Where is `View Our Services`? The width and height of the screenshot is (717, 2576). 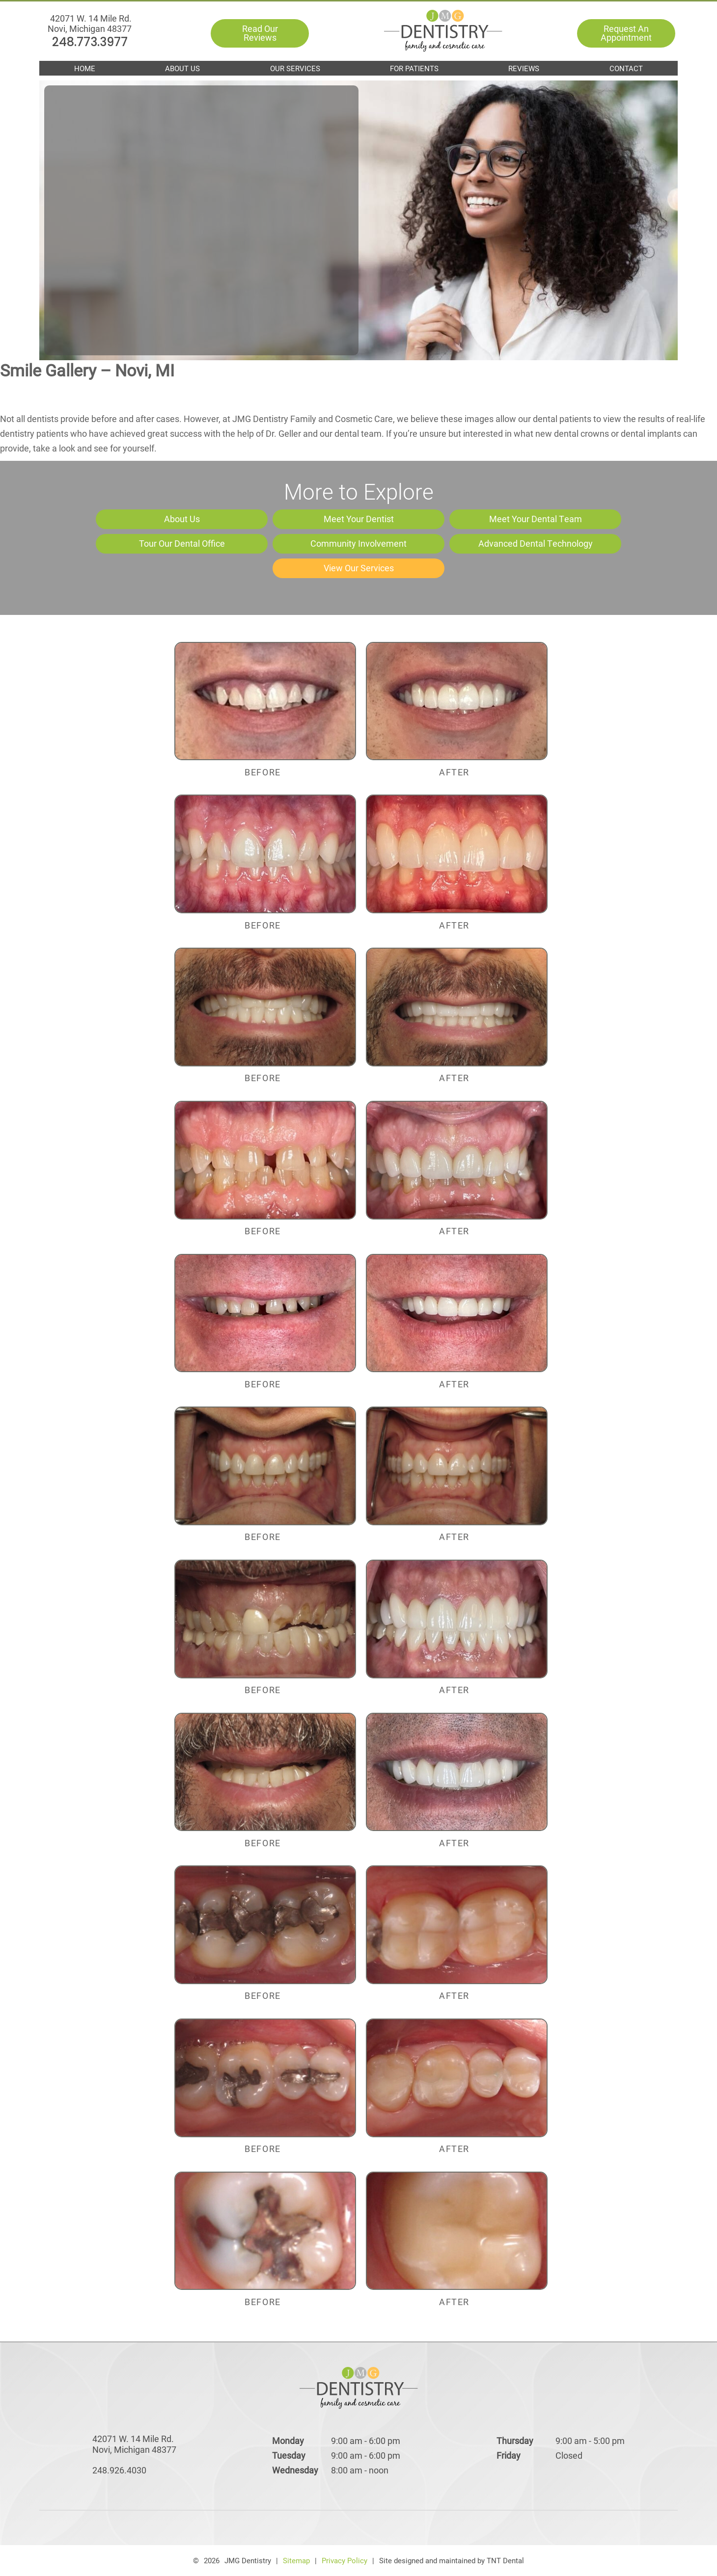 View Our Services is located at coordinates (359, 568).